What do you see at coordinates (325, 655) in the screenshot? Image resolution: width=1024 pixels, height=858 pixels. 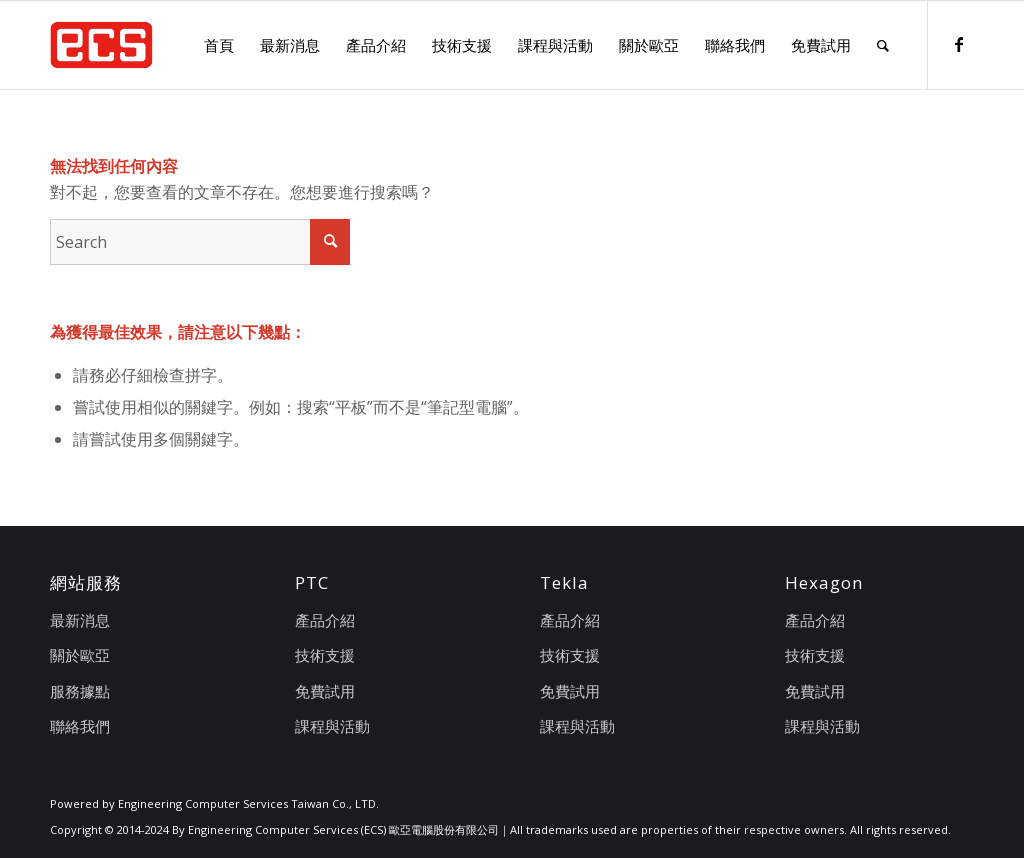 I see `技術支援` at bounding box center [325, 655].